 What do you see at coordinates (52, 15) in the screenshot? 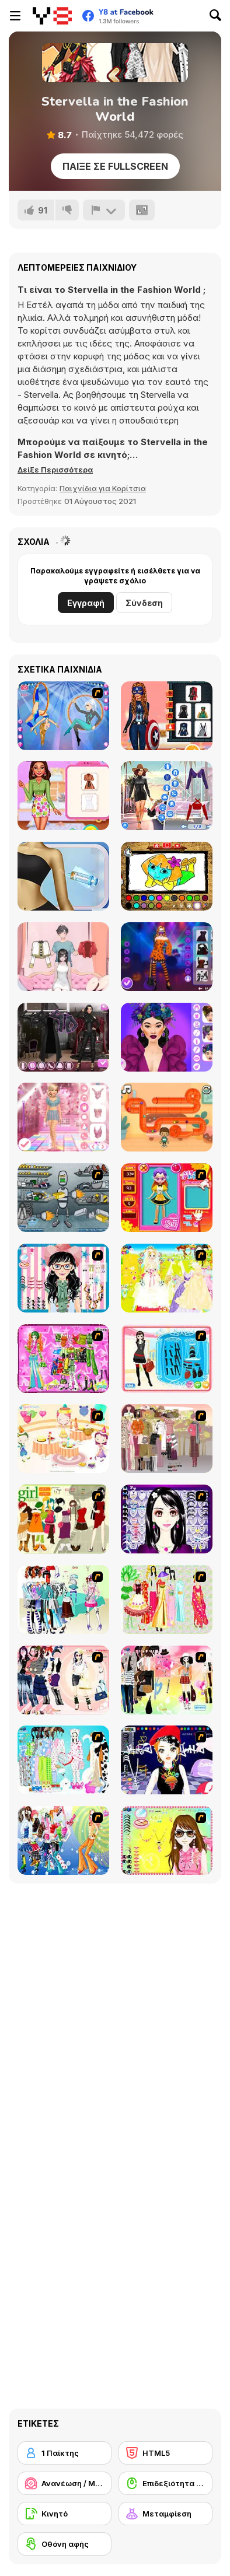
I see `[Δωρεάν Διαδικτυκά Παιχνίδια Y8]` at bounding box center [52, 15].